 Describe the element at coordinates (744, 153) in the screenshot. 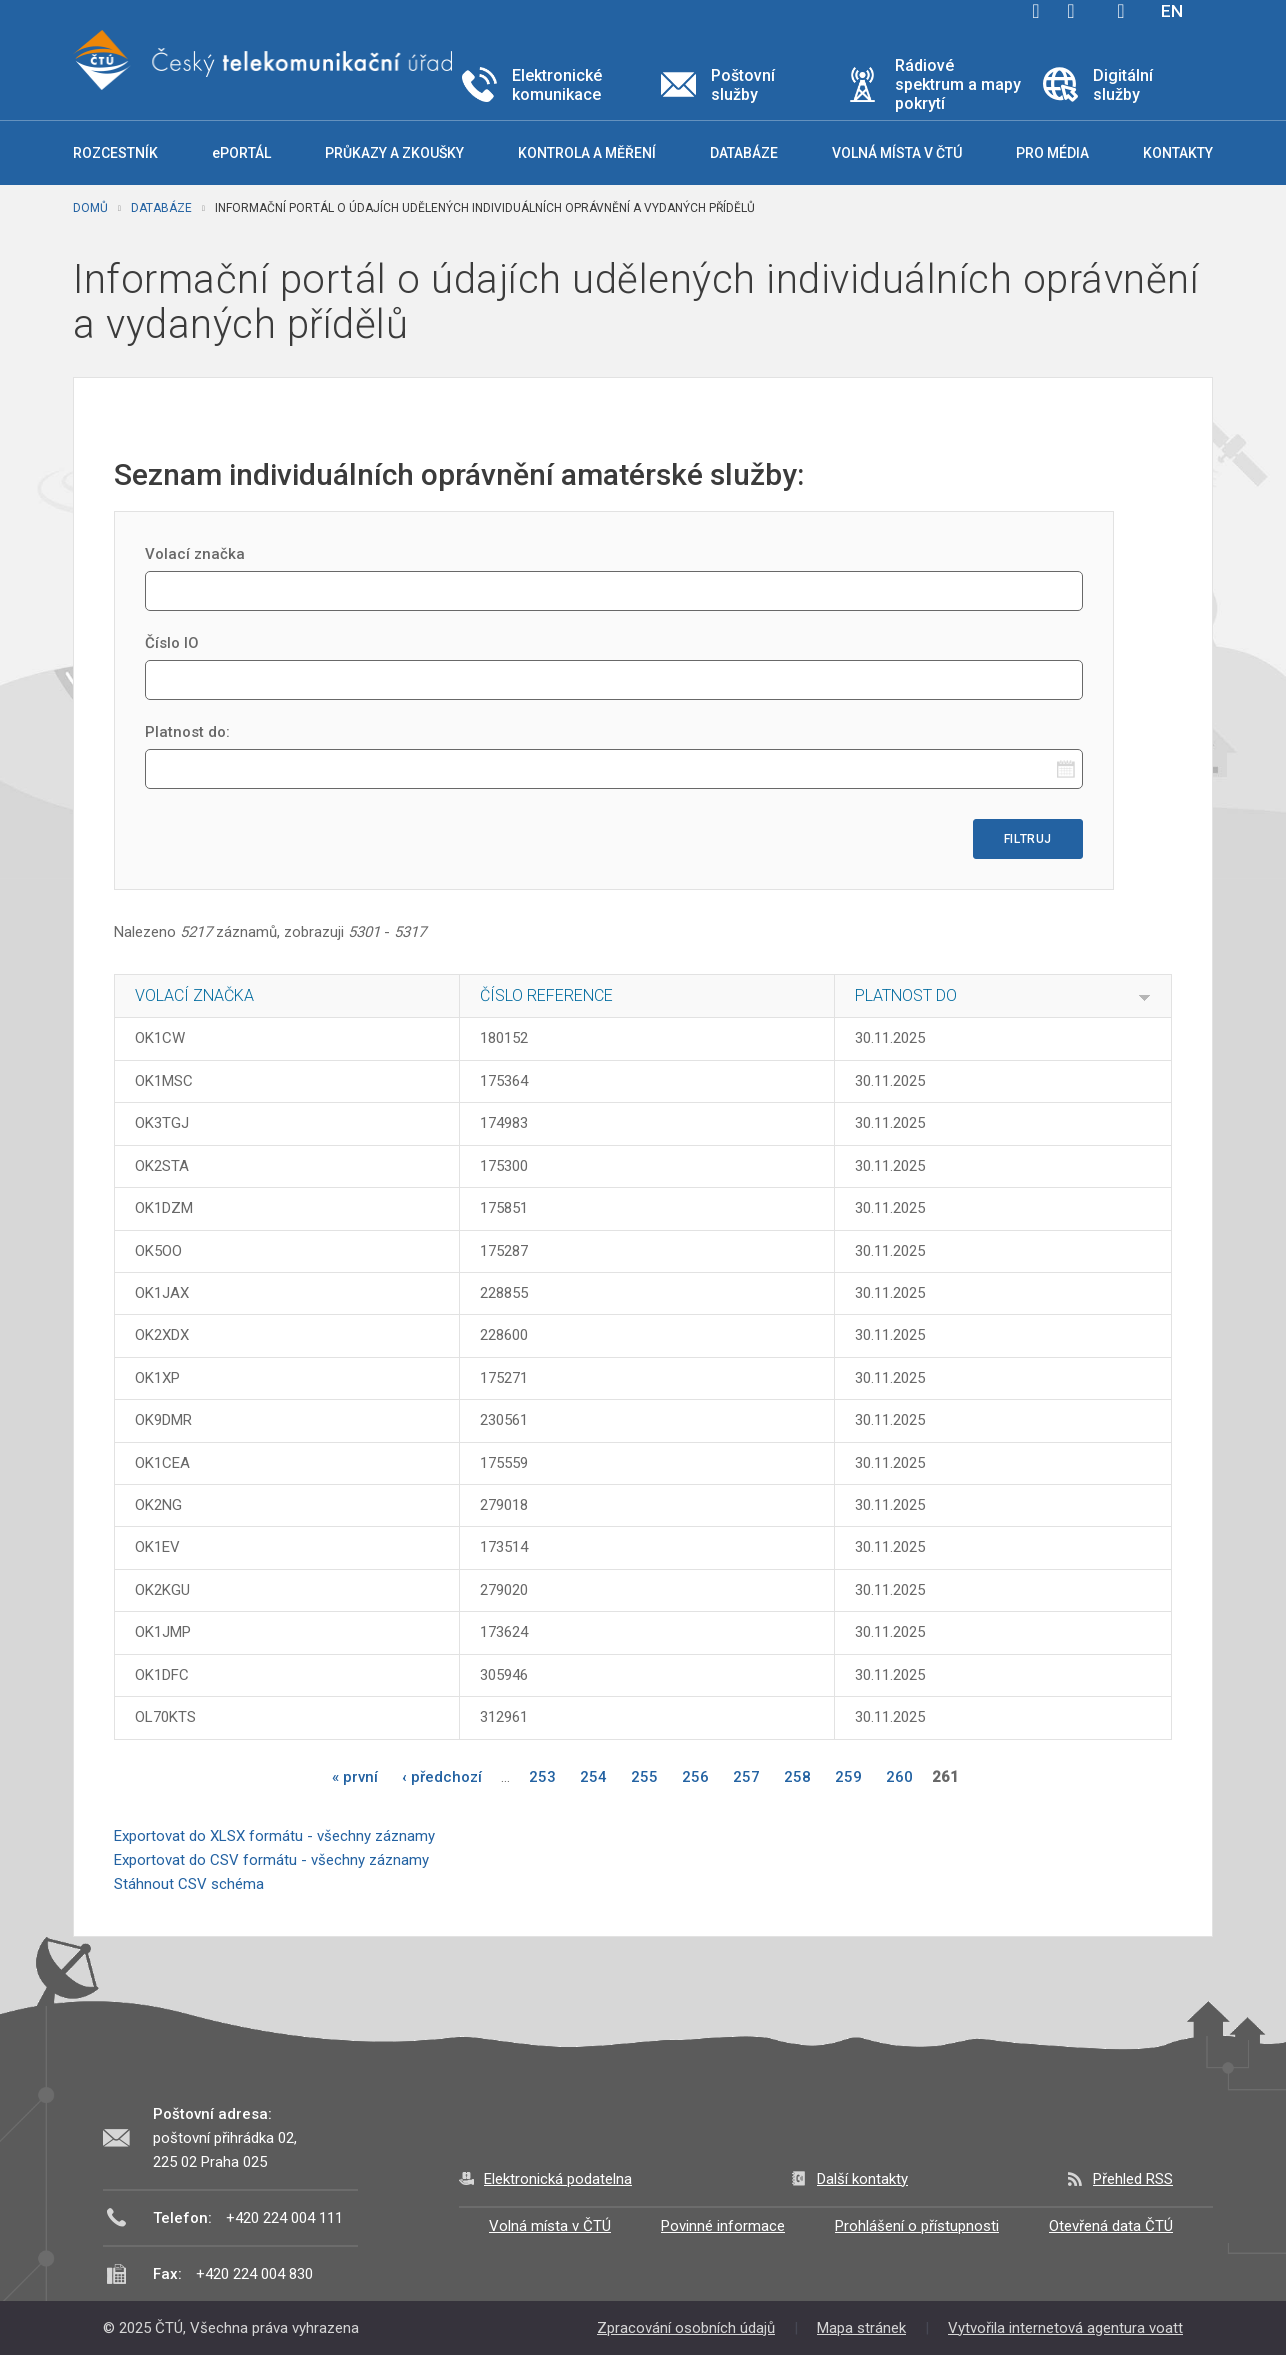

I see `Databáze [button]` at that location.